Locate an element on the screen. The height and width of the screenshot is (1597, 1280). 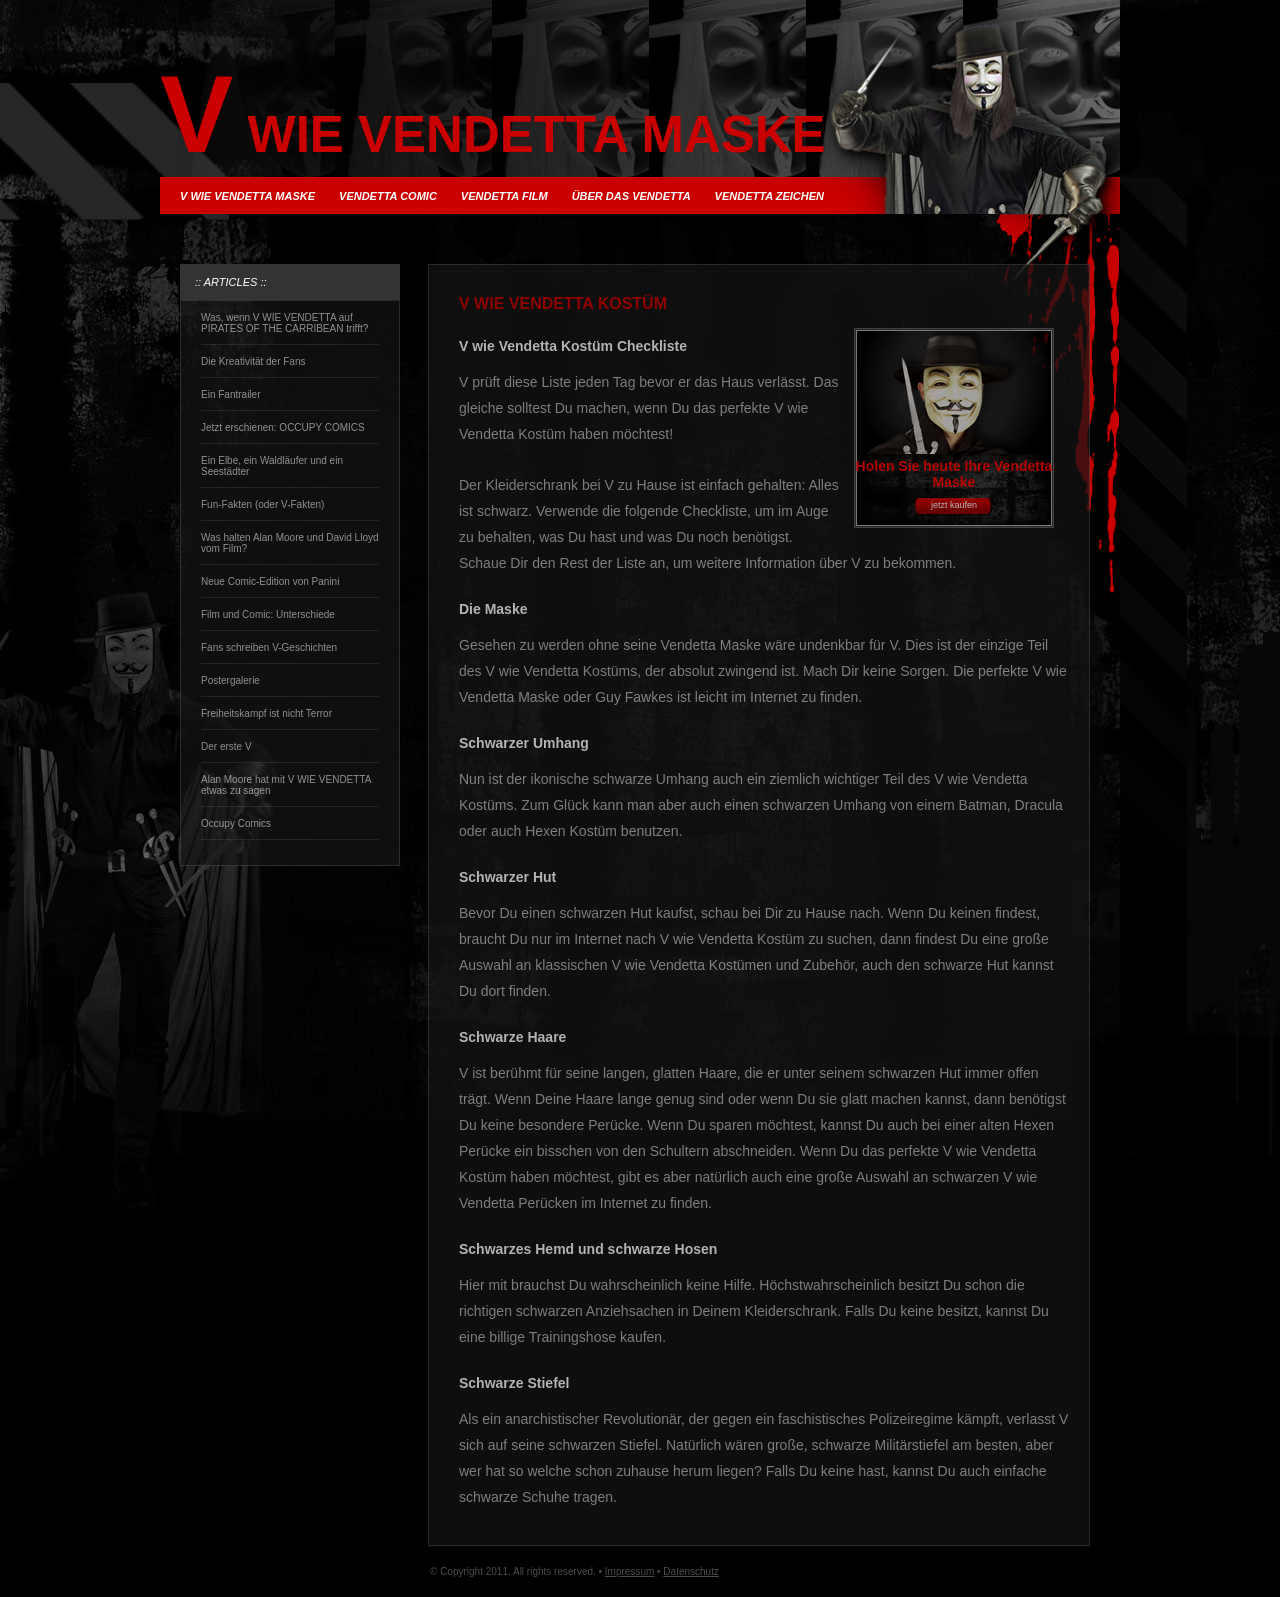
jetzt kaufen is located at coordinates (954, 505).